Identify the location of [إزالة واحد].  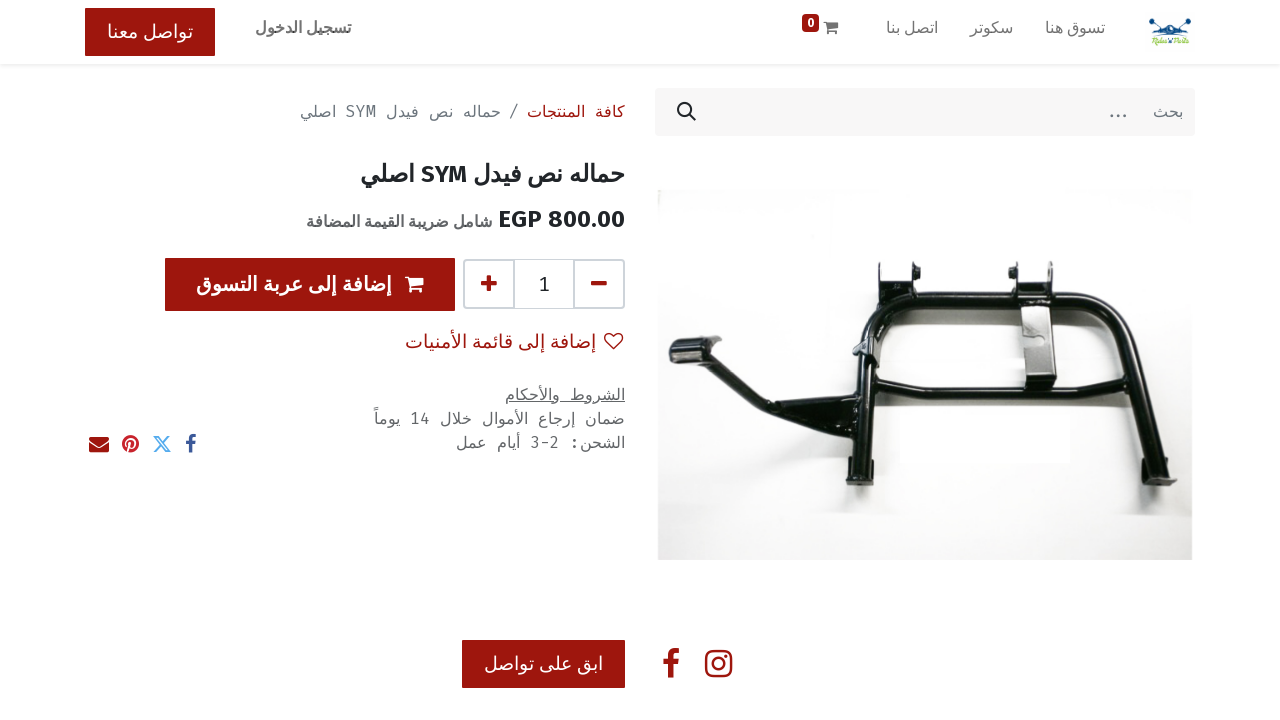
(599, 284).